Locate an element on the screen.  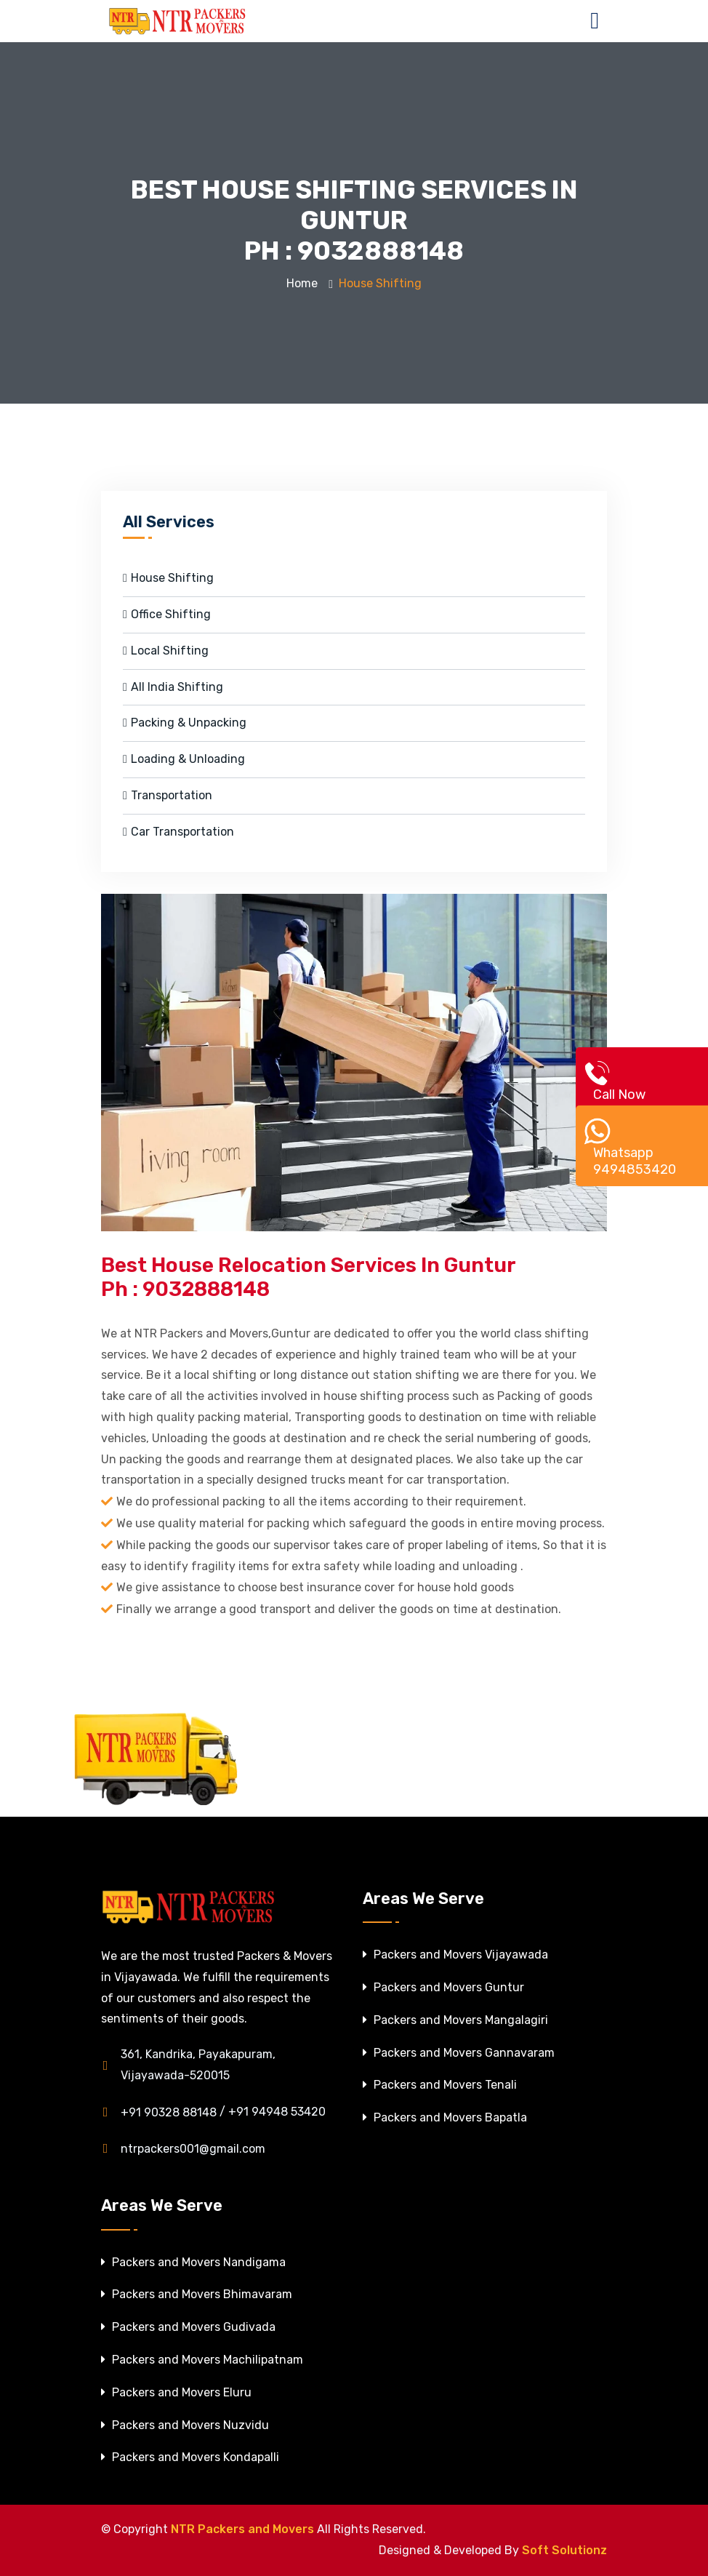
Packers and Movers Kondapalli is located at coordinates (190, 2457).